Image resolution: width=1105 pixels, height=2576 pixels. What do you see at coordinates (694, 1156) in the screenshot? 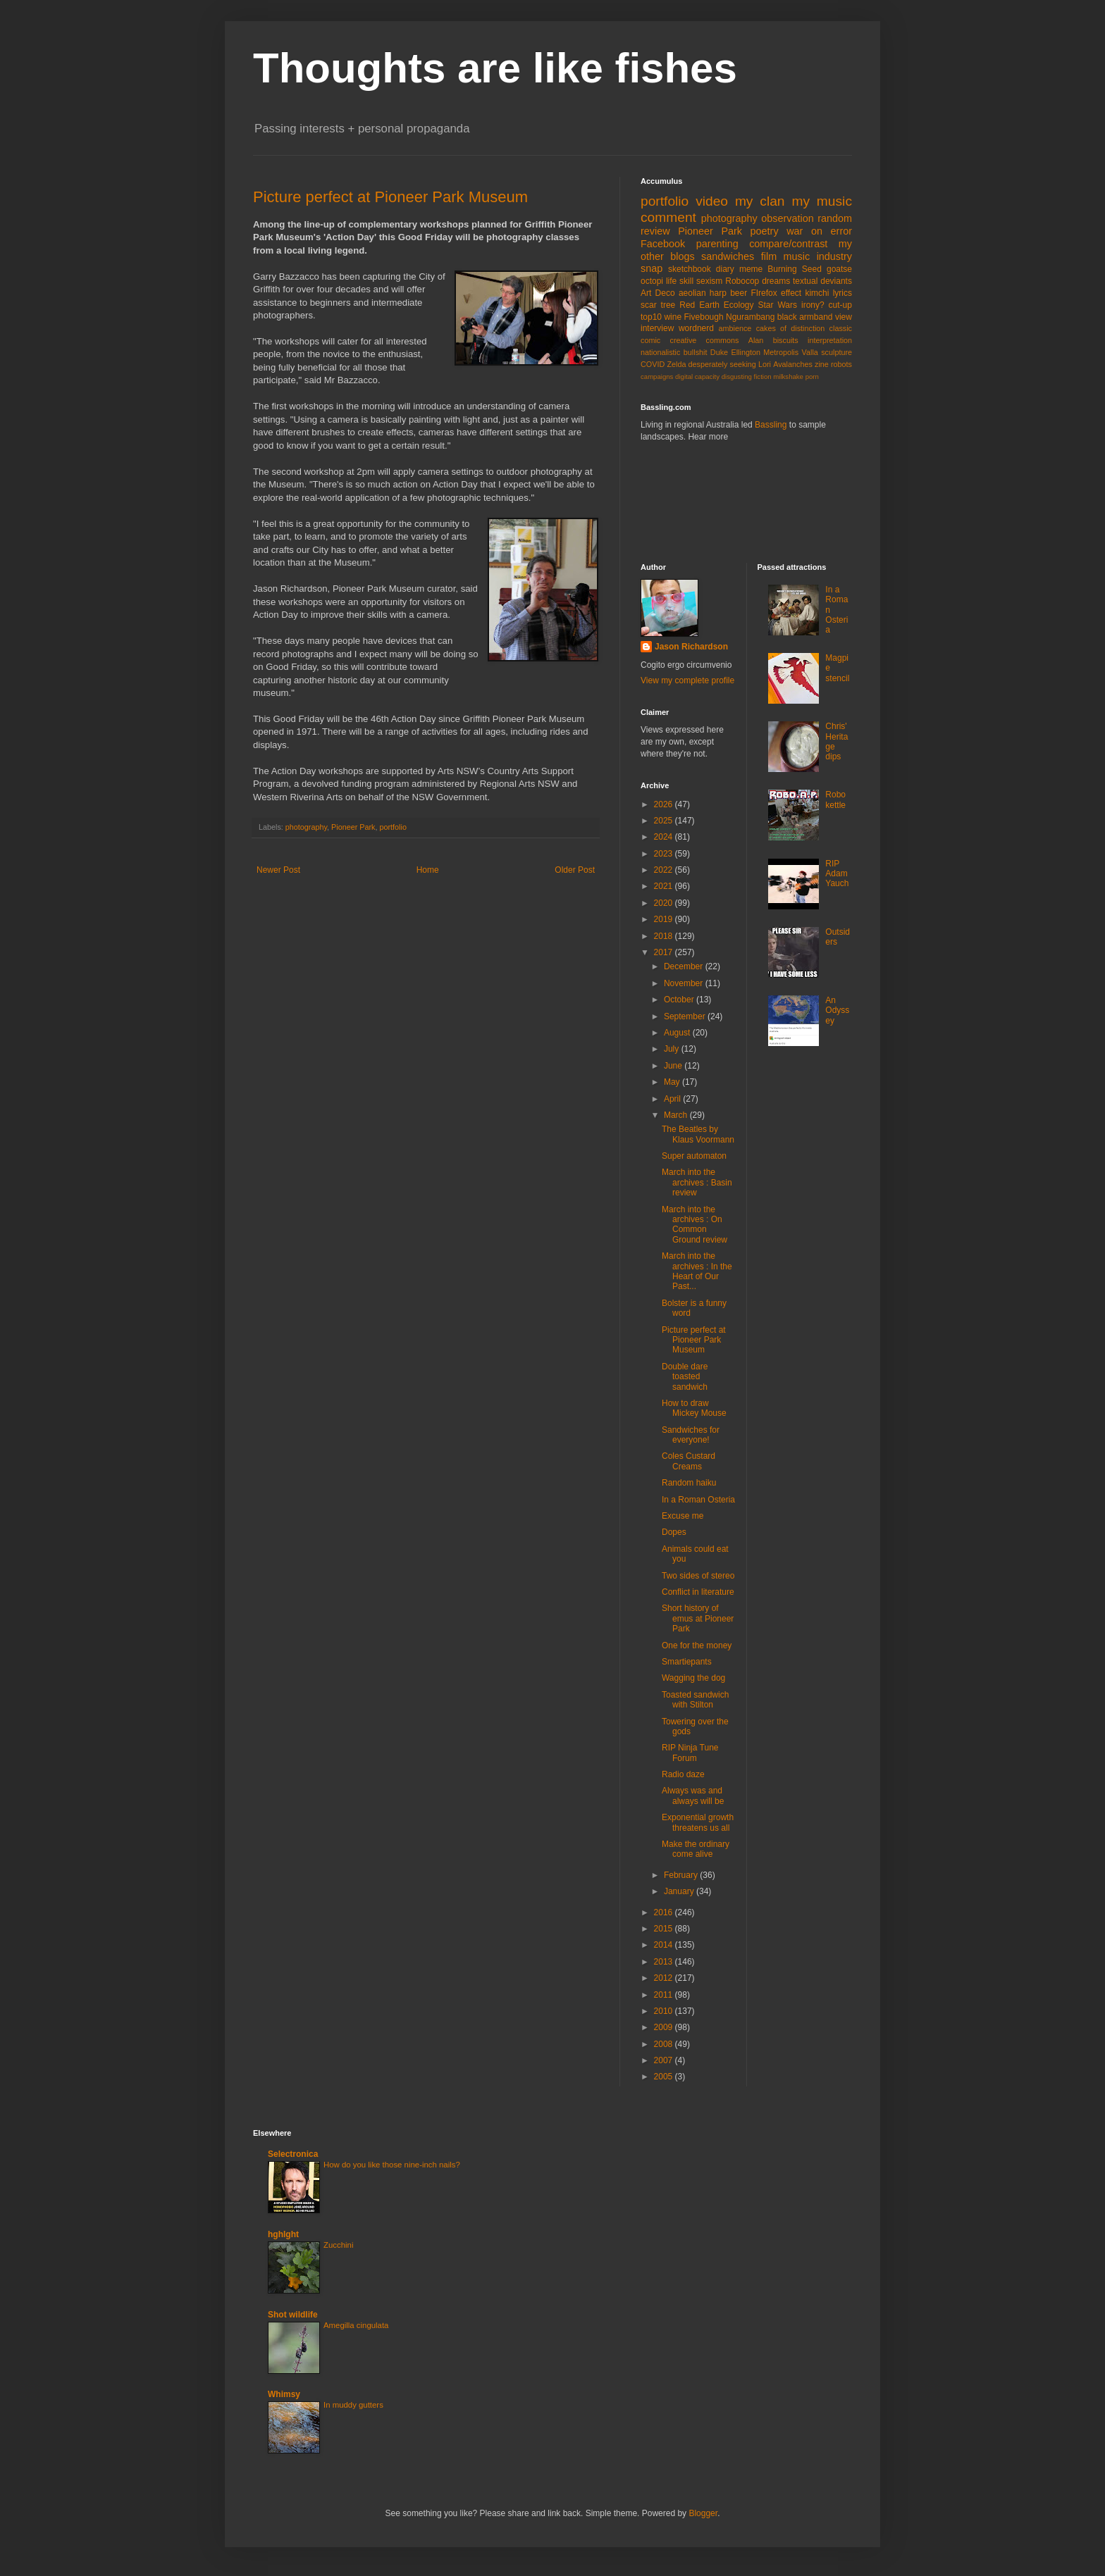
I see `Super automaton` at bounding box center [694, 1156].